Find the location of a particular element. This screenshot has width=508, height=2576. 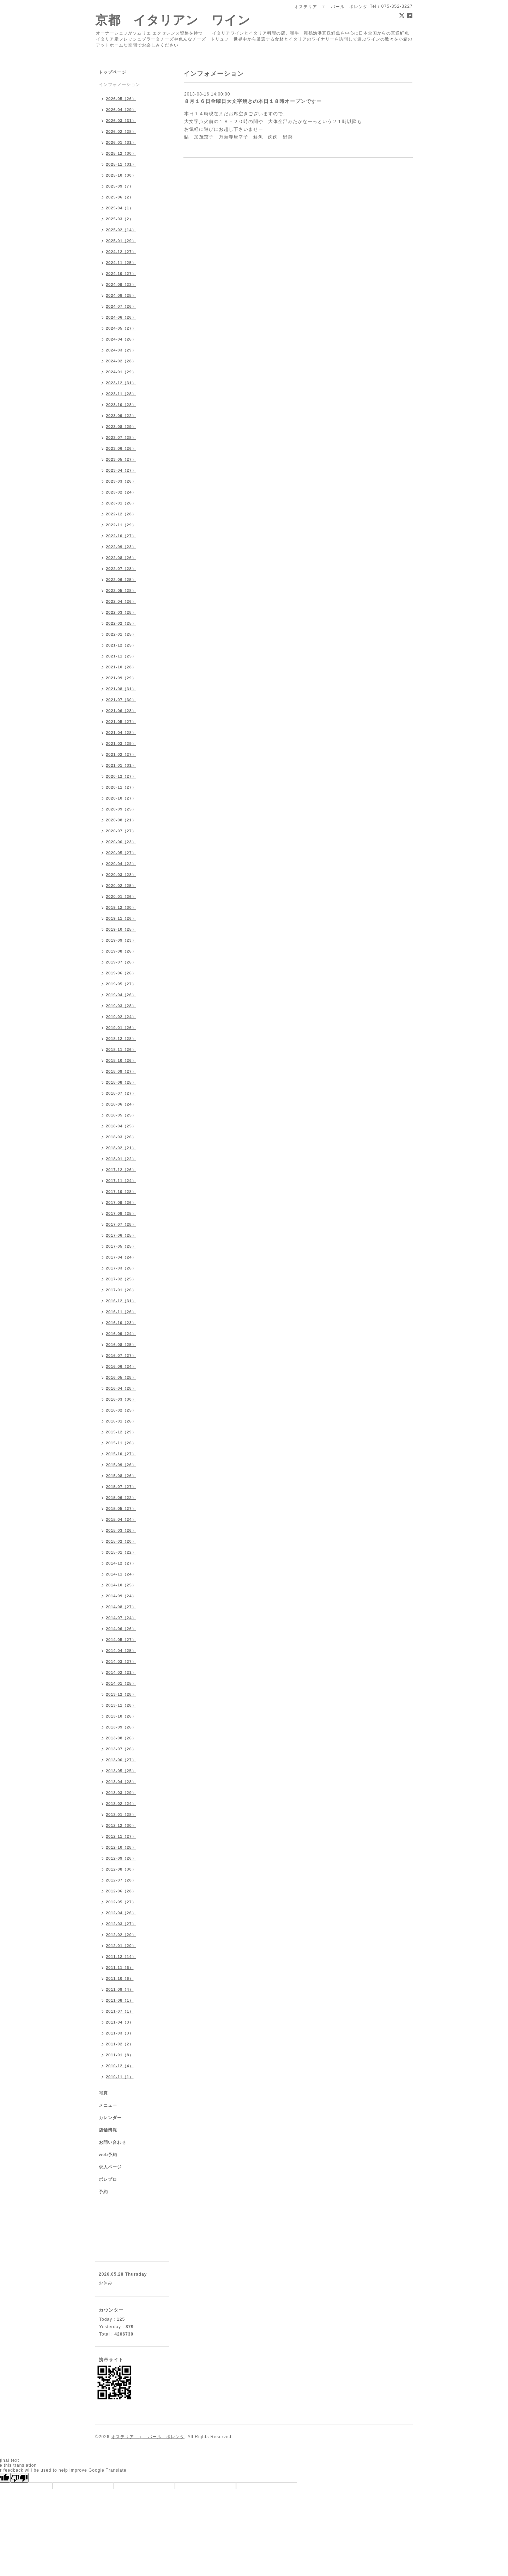

2020-06（23） is located at coordinates (121, 842).